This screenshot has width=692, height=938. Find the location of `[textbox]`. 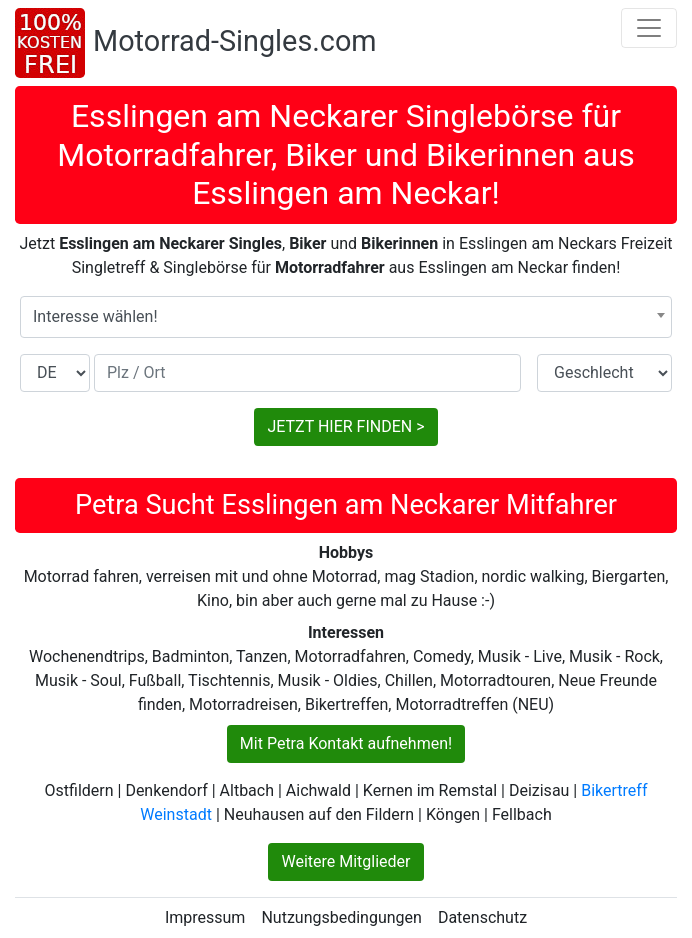

[textbox] is located at coordinates (346, 317).